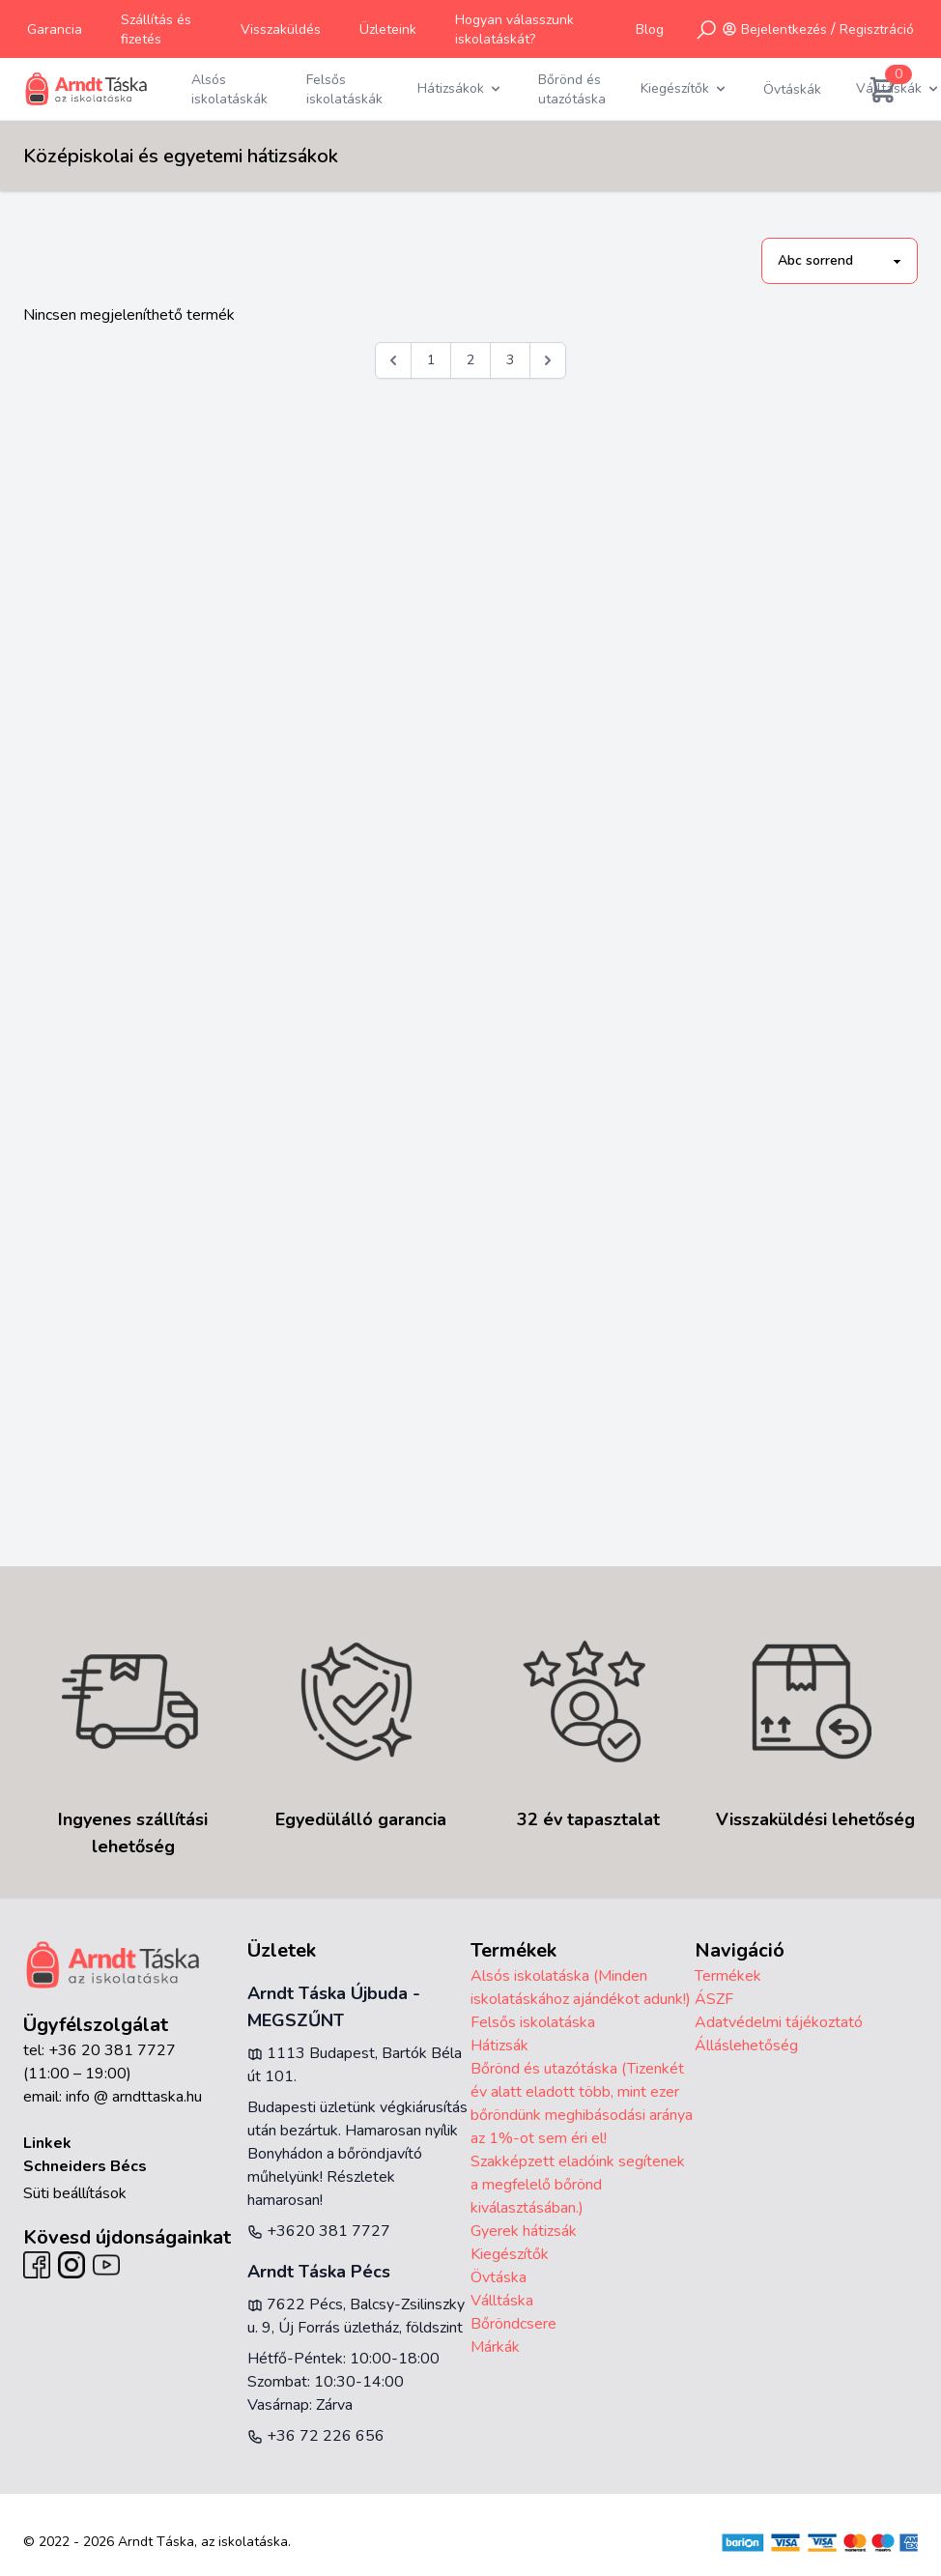 The height and width of the screenshot is (2576, 941). Describe the element at coordinates (514, 29) in the screenshot. I see `Hogyan válasszunk iskolatáskát?` at that location.